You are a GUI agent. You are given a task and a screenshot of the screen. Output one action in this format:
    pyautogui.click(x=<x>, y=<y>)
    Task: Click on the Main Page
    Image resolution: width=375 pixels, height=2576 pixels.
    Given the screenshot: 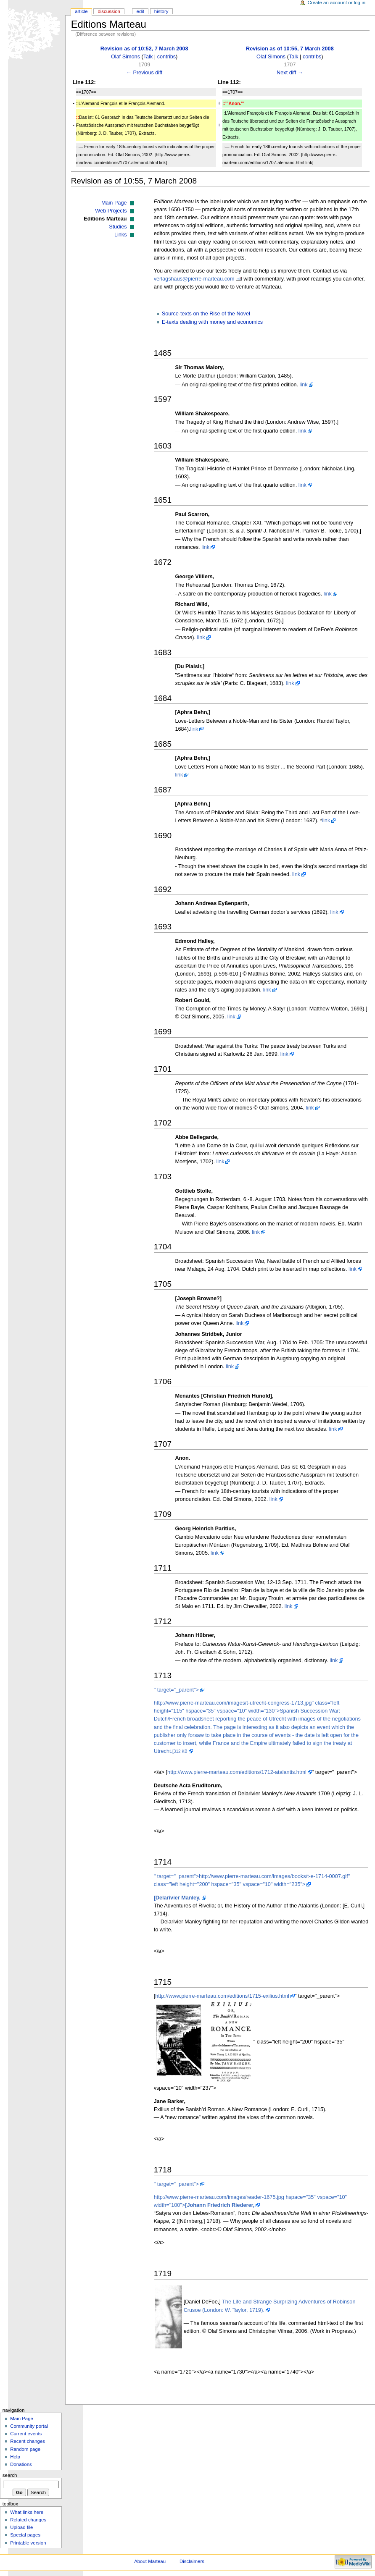 What is the action you would take?
    pyautogui.click(x=114, y=203)
    